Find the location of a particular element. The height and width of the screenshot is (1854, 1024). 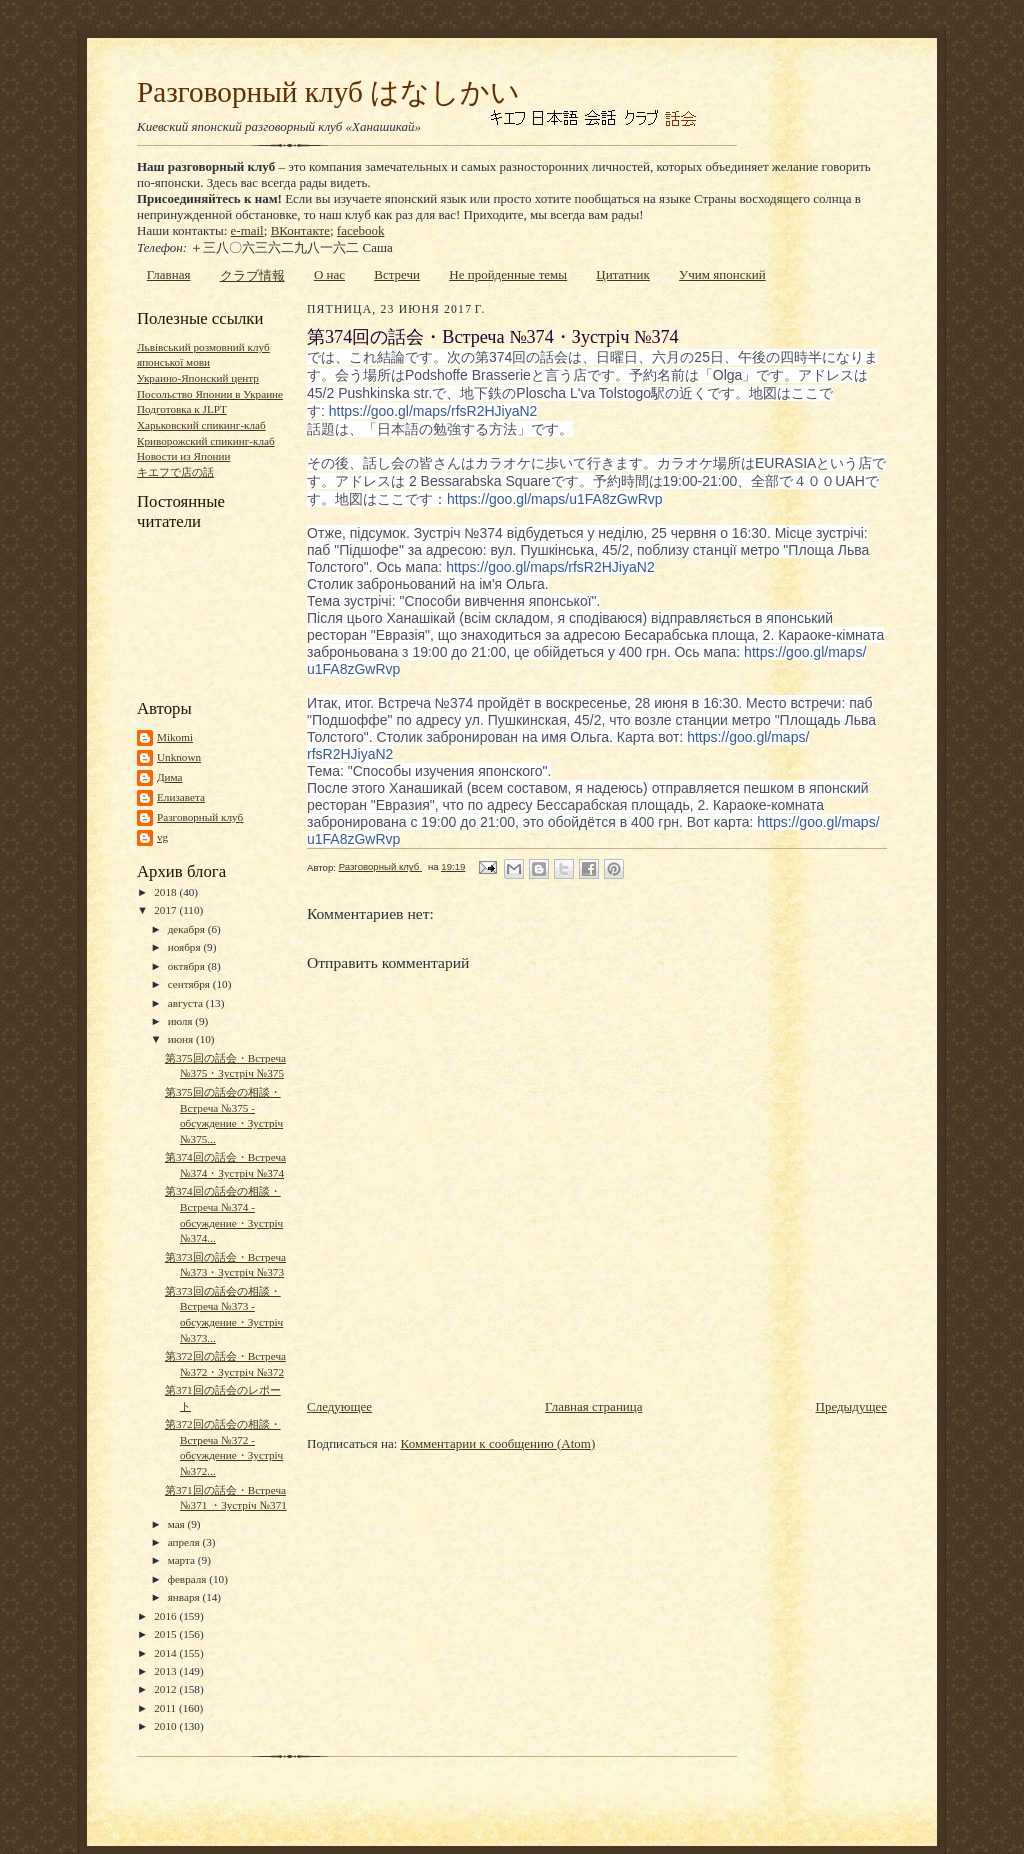

Цитатник is located at coordinates (623, 274).